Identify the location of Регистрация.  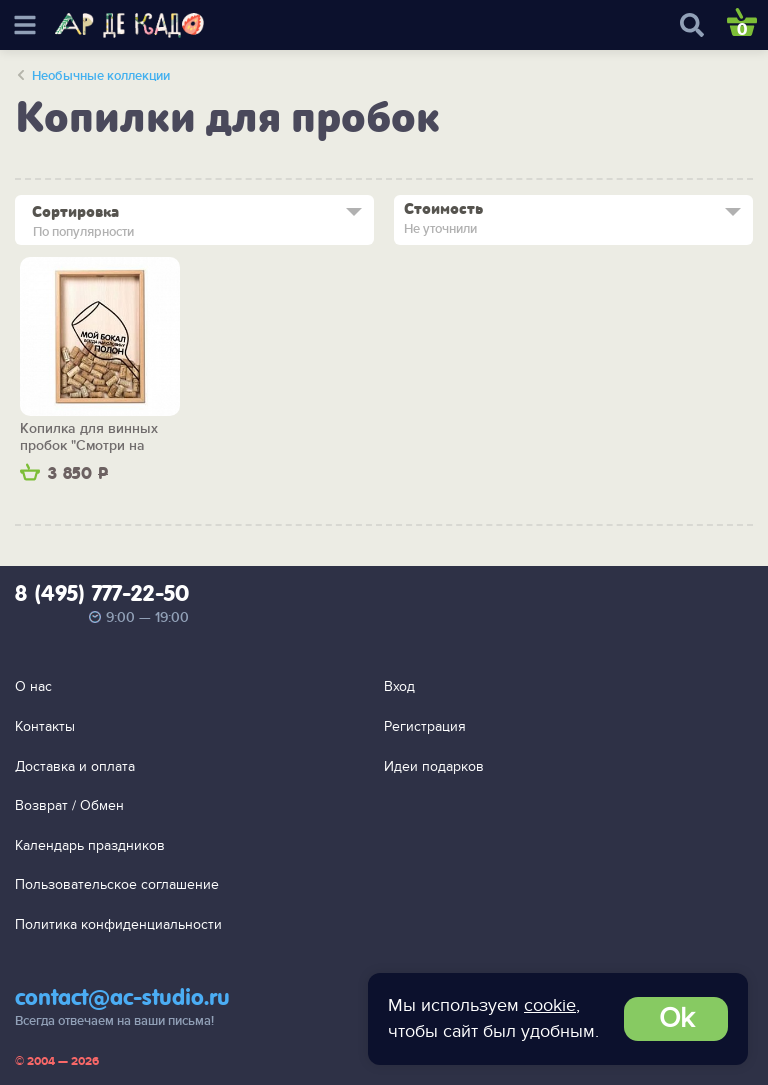
(425, 726).